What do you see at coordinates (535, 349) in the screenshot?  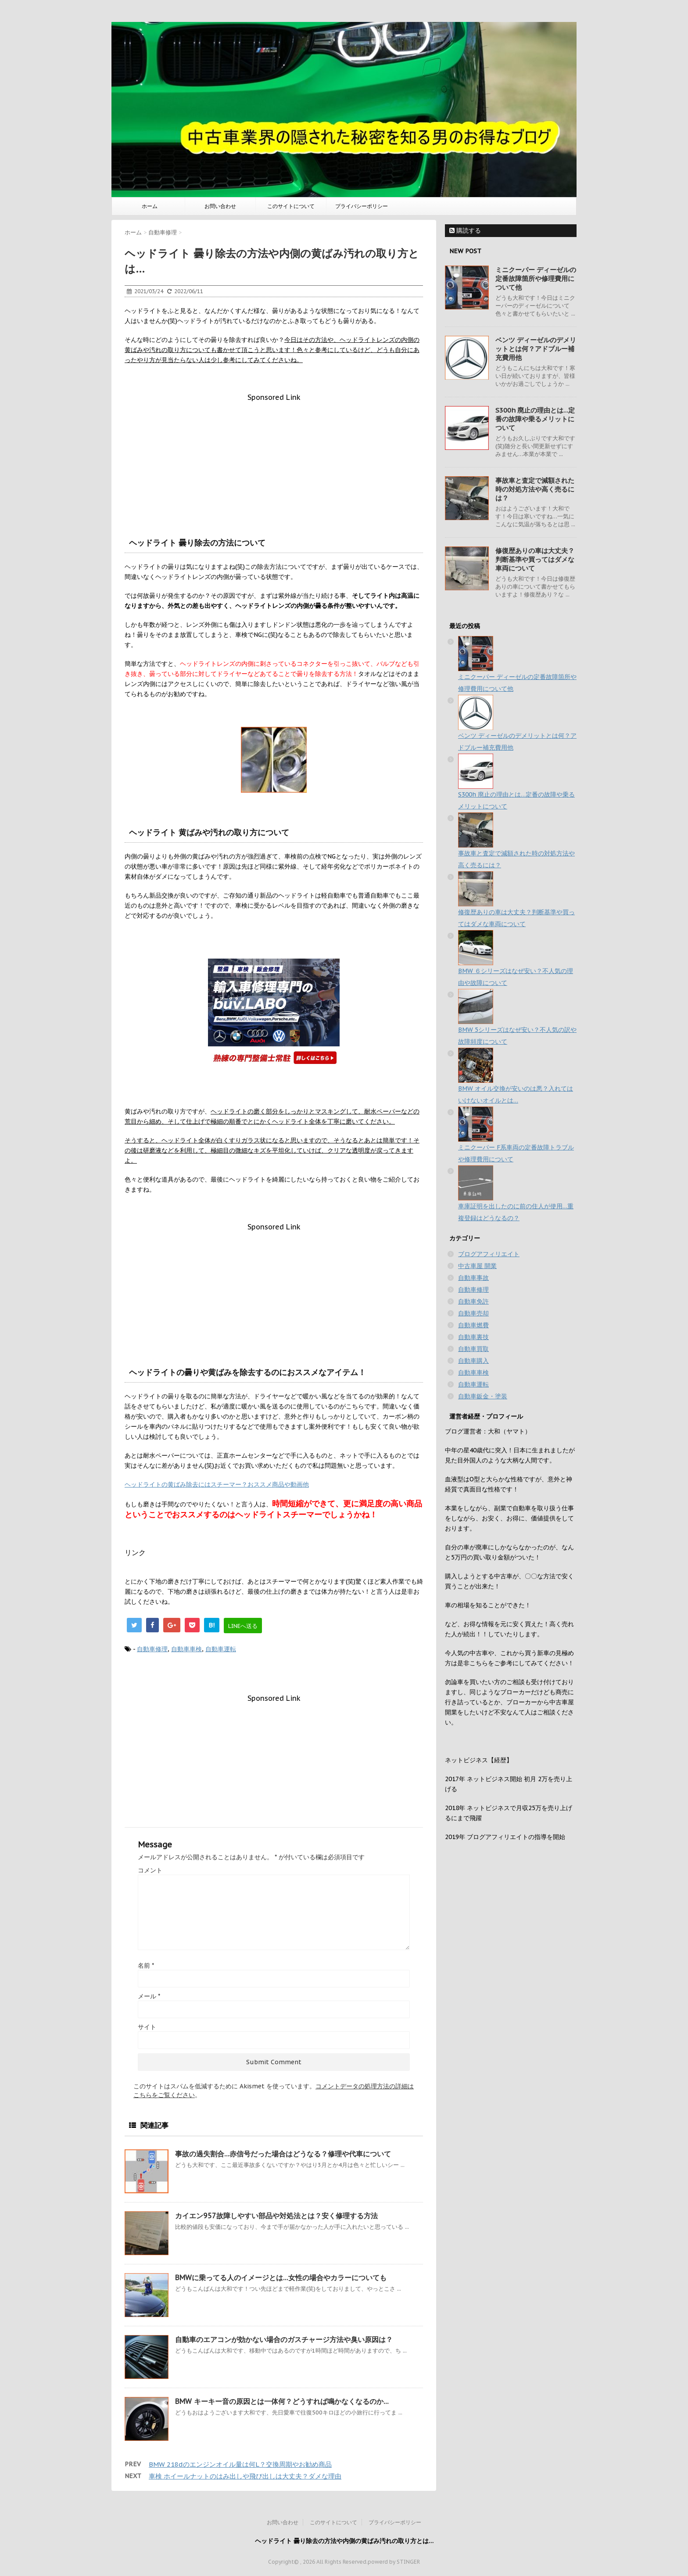 I see `ベンツ ディーゼルのデメリットとは何？アドブルー補充費用他` at bounding box center [535, 349].